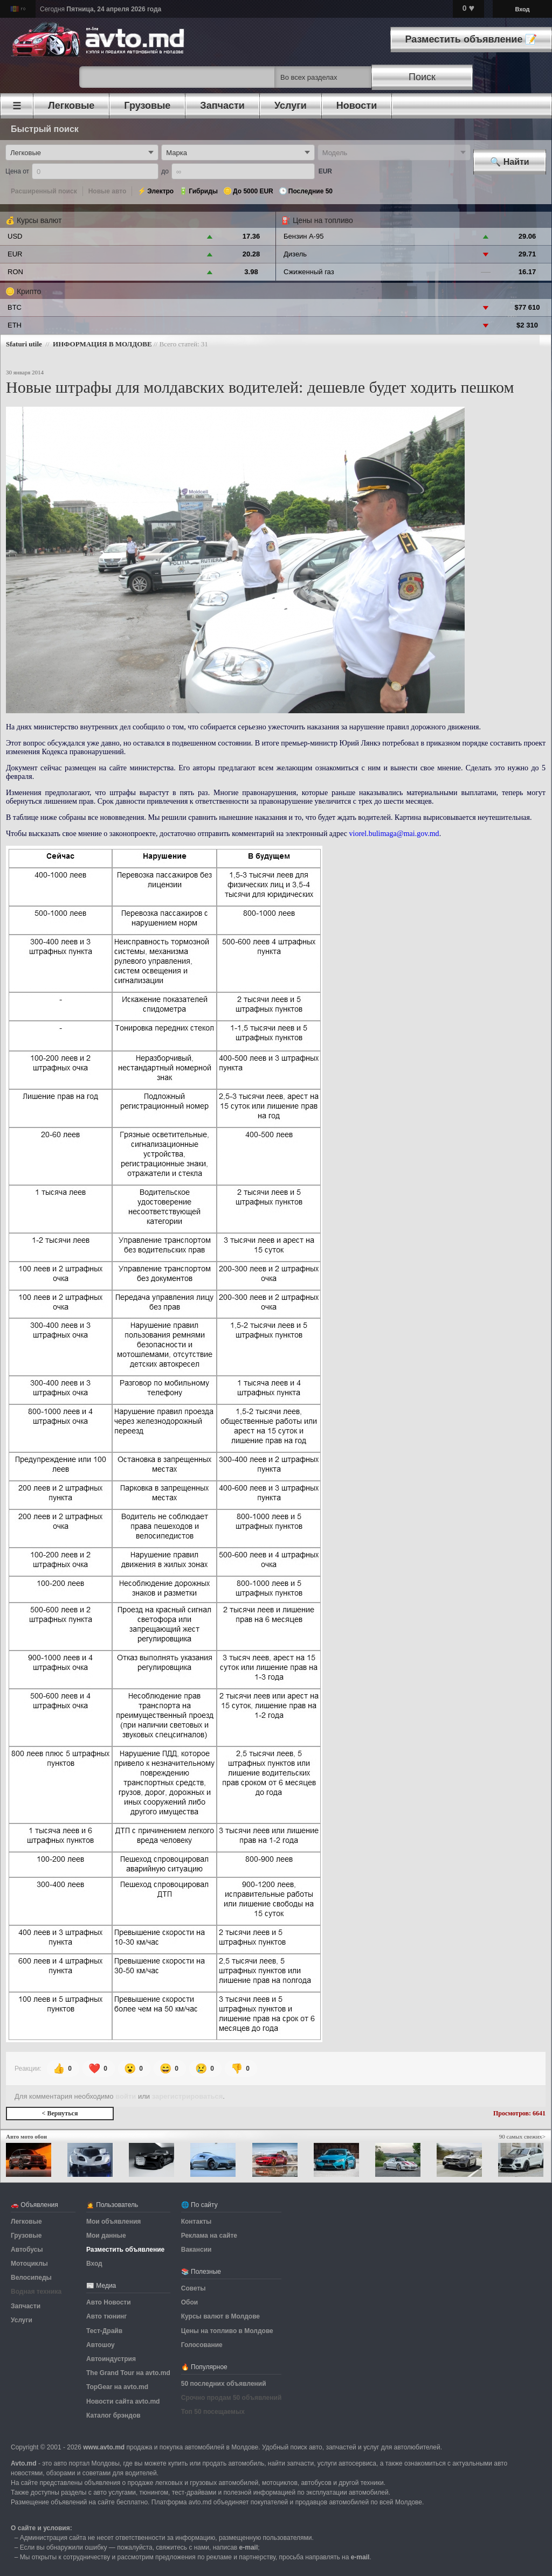 The image size is (552, 2576). Describe the element at coordinates (196, 2249) in the screenshot. I see `Вакансии` at that location.